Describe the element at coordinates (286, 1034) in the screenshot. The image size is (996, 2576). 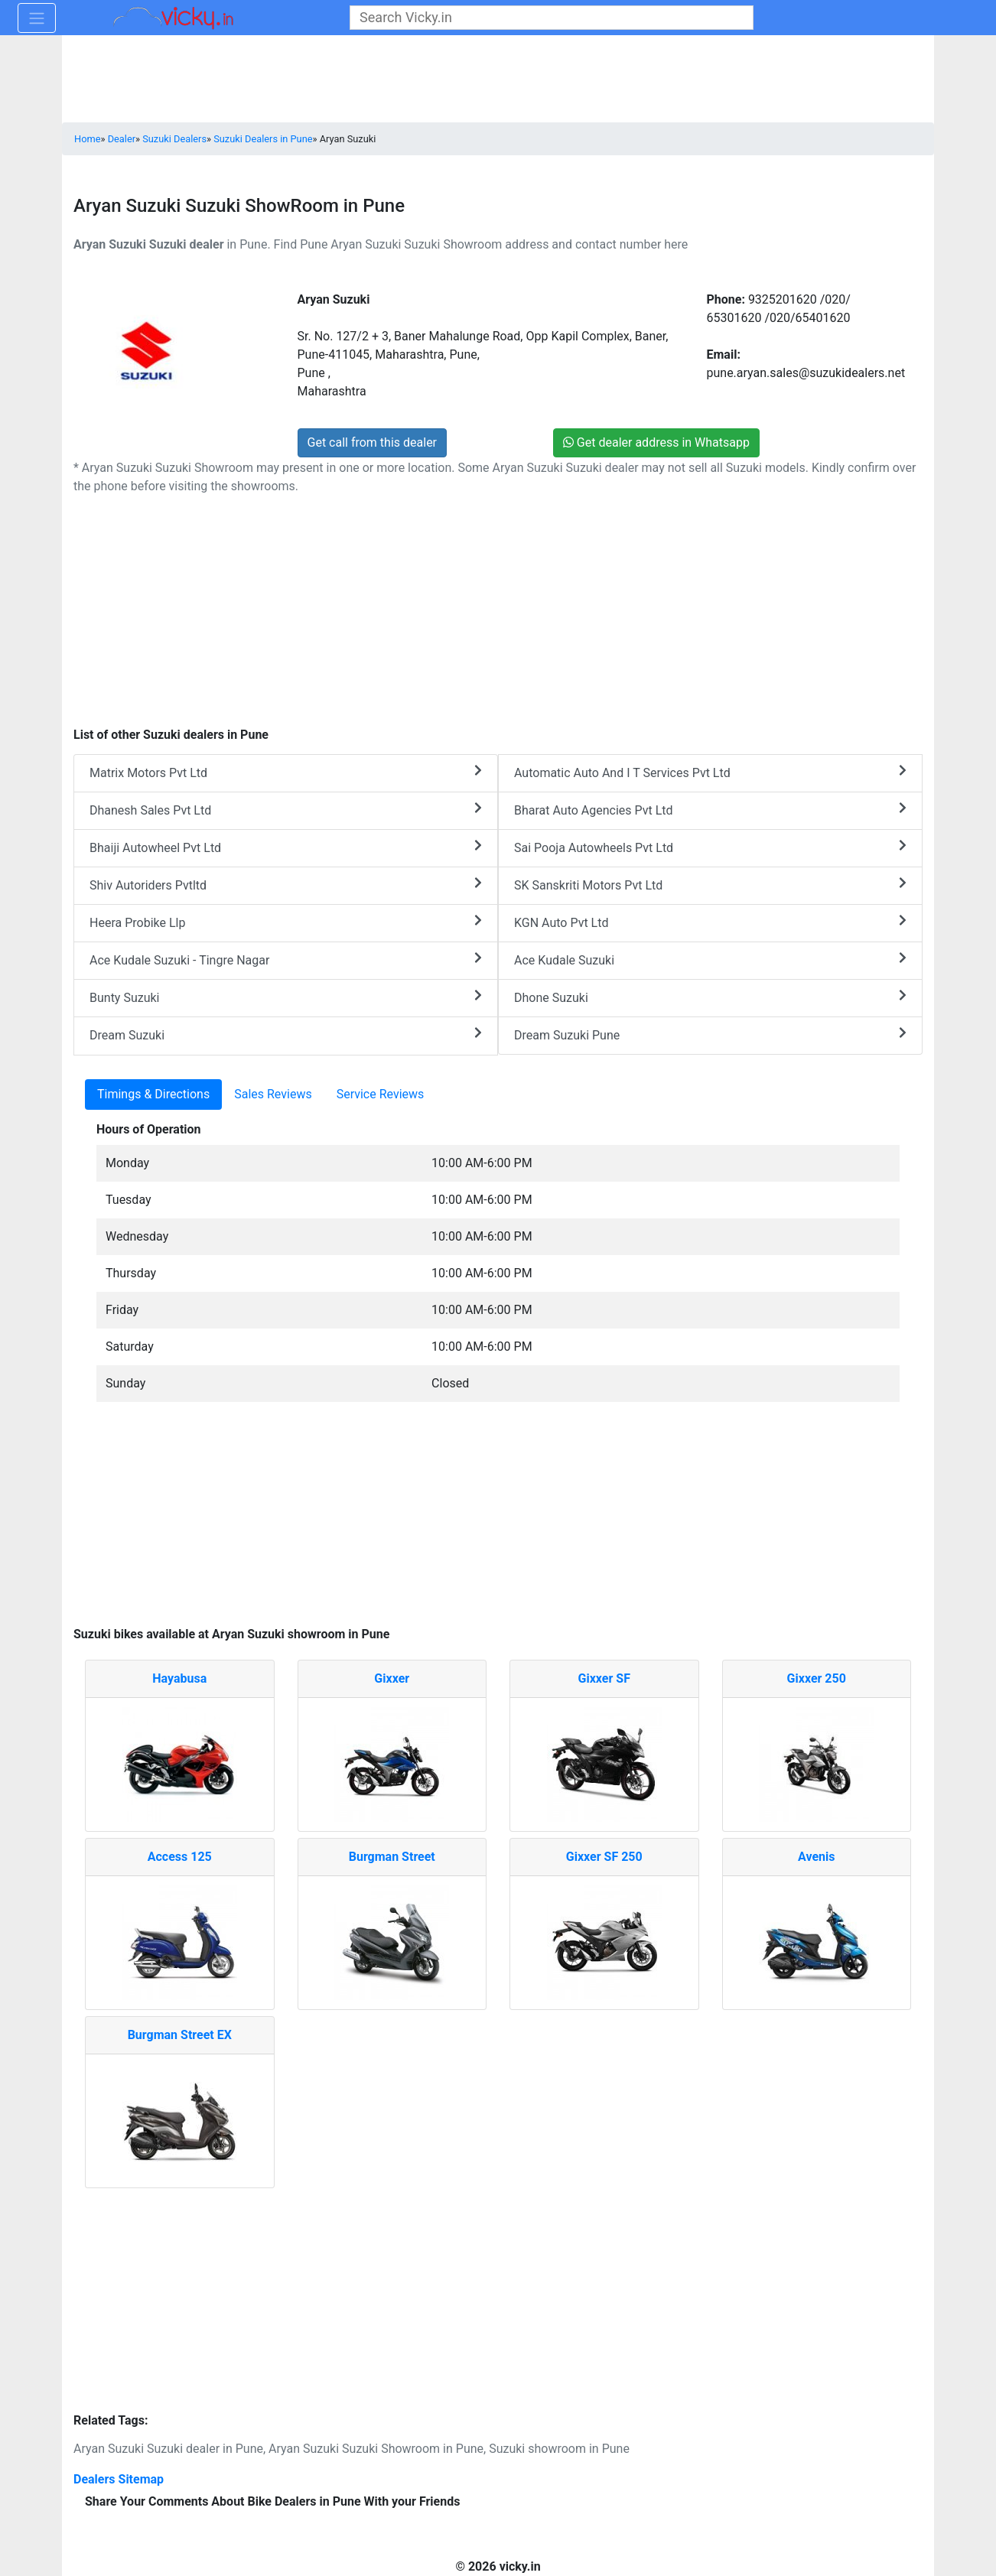
I see `Dream Suzuki` at that location.